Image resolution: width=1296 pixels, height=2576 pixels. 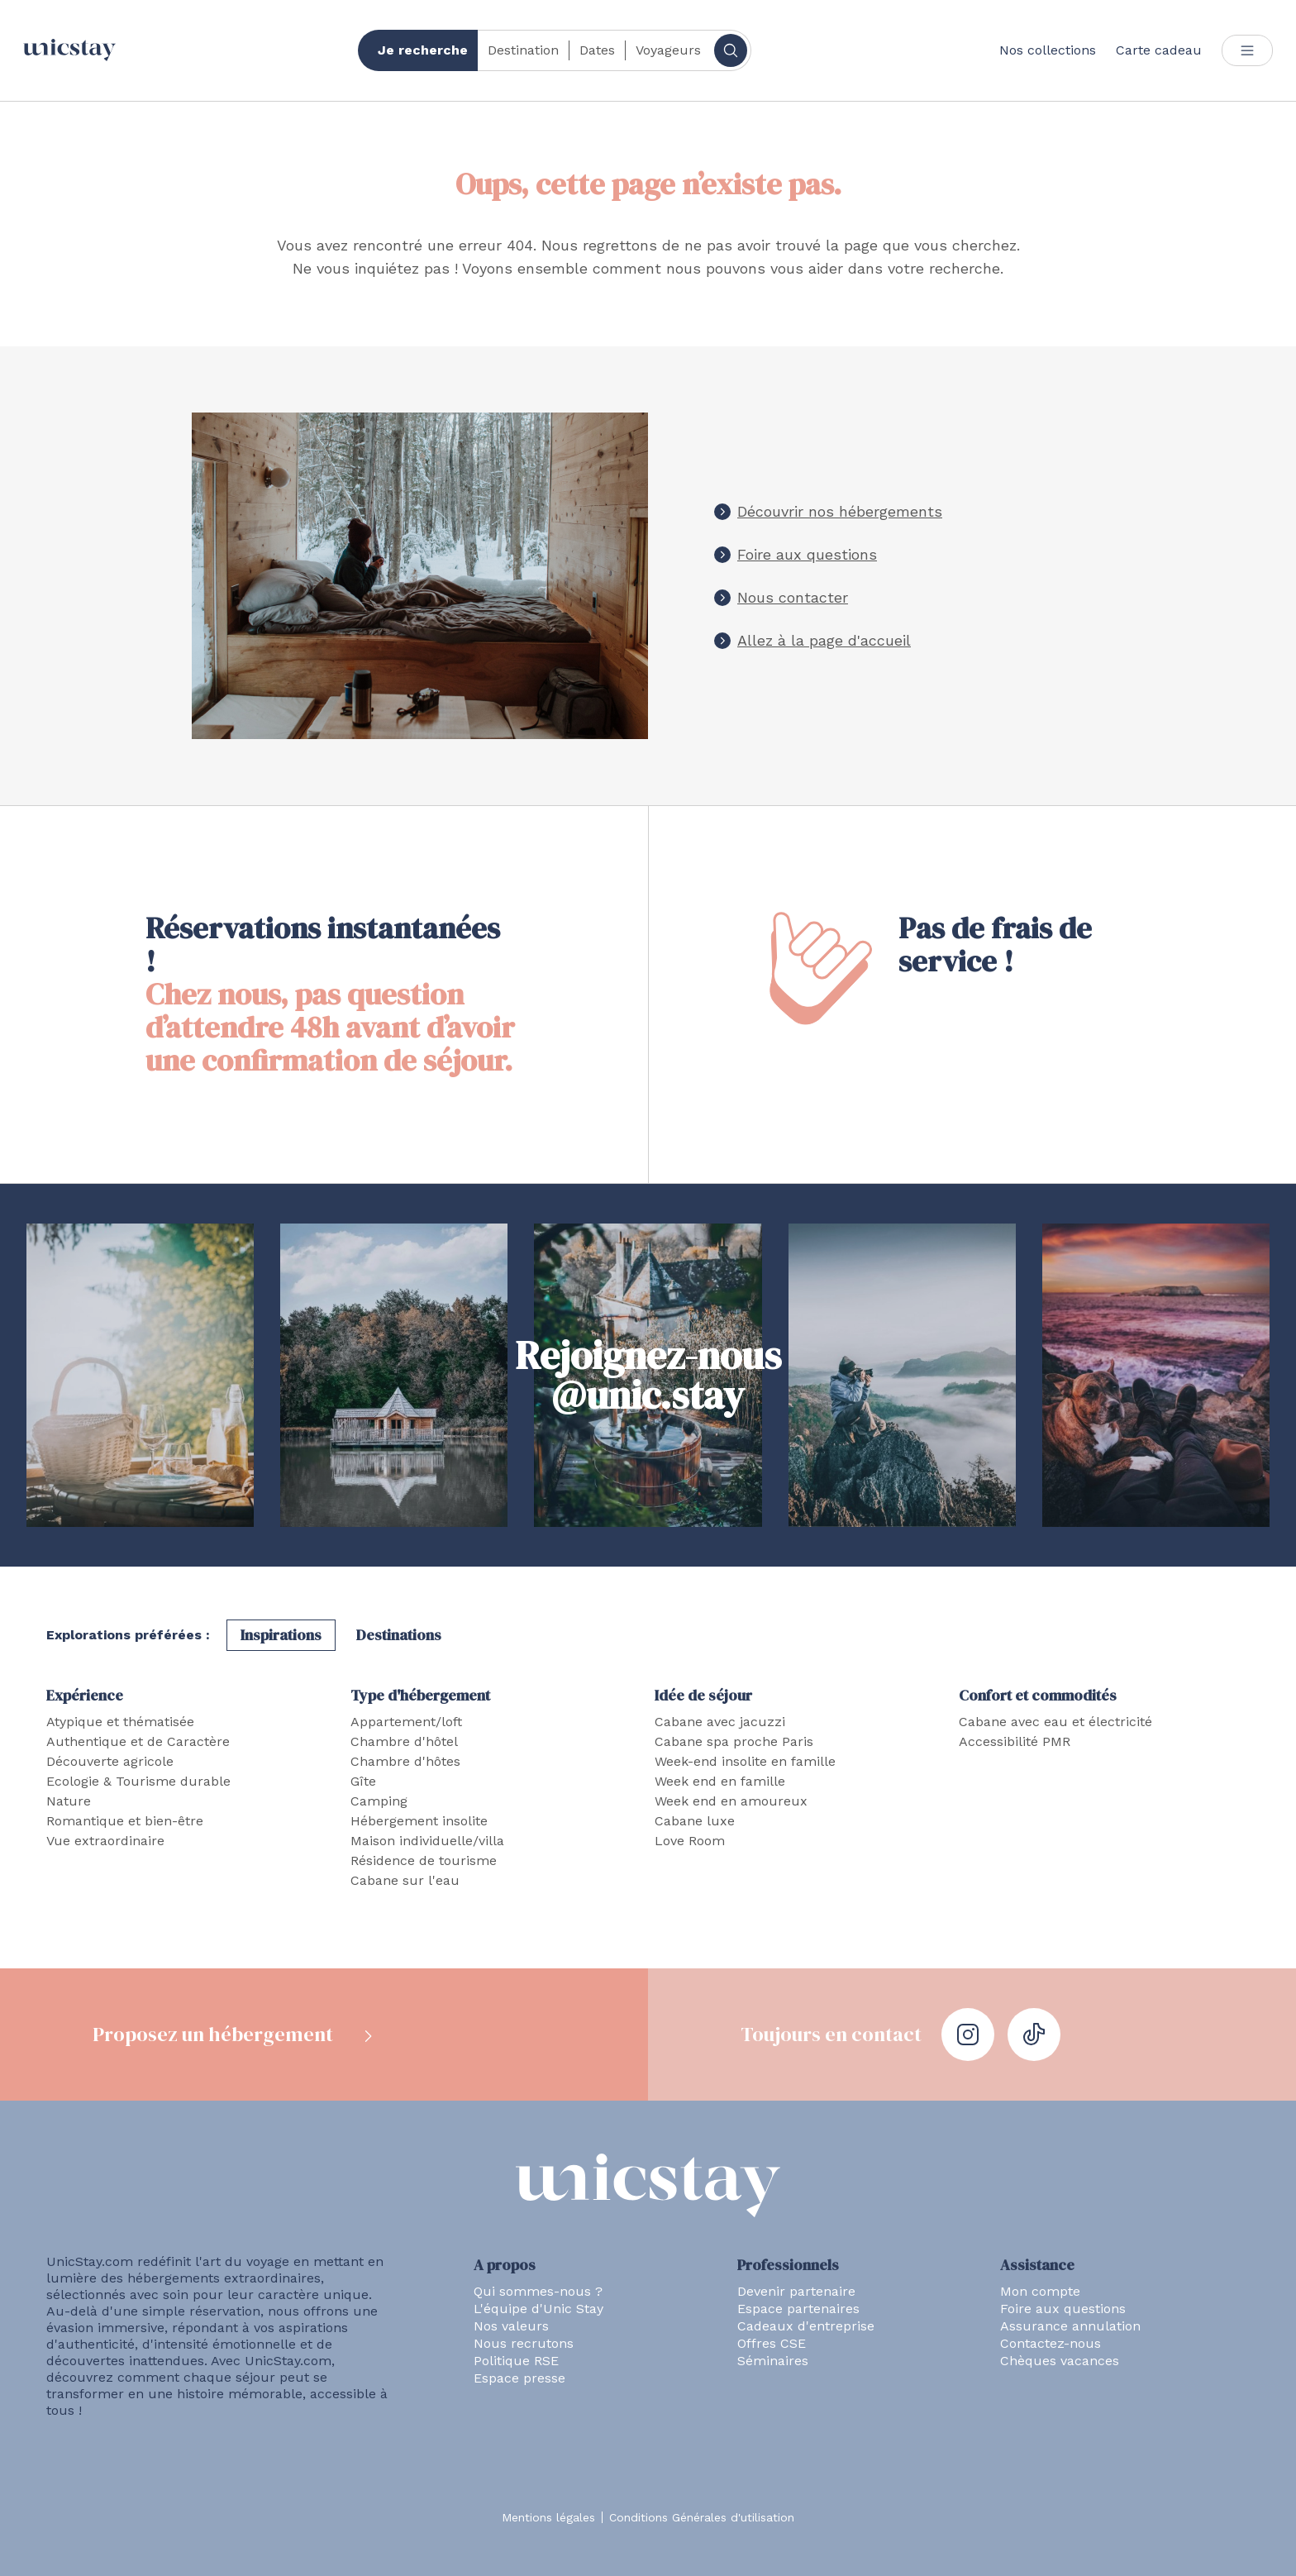 What do you see at coordinates (110, 1761) in the screenshot?
I see `Découverte agricole` at bounding box center [110, 1761].